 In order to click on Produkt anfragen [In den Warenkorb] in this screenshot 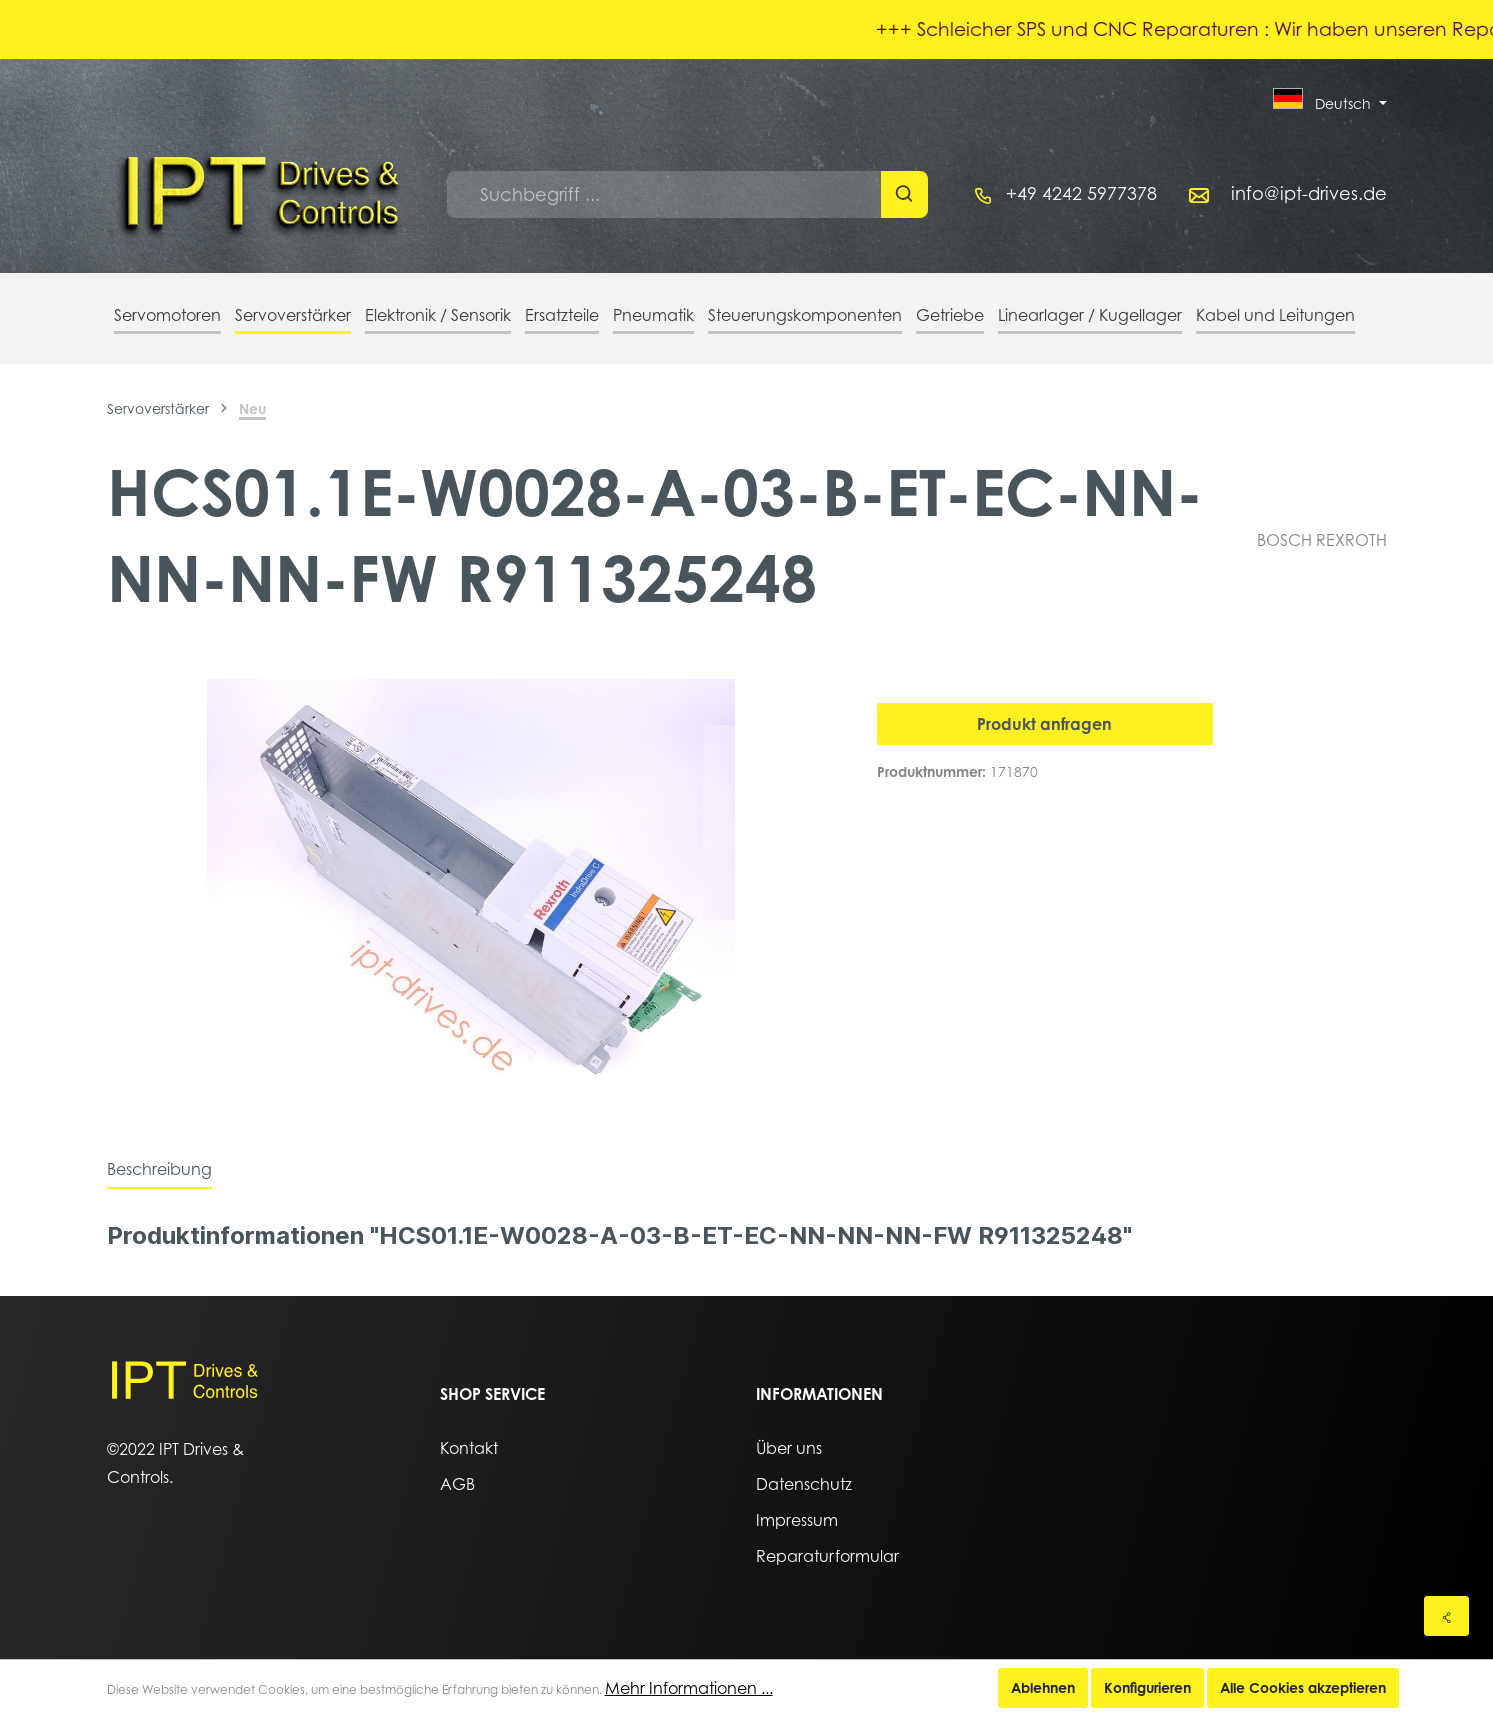, I will do `click(1044, 724)`.